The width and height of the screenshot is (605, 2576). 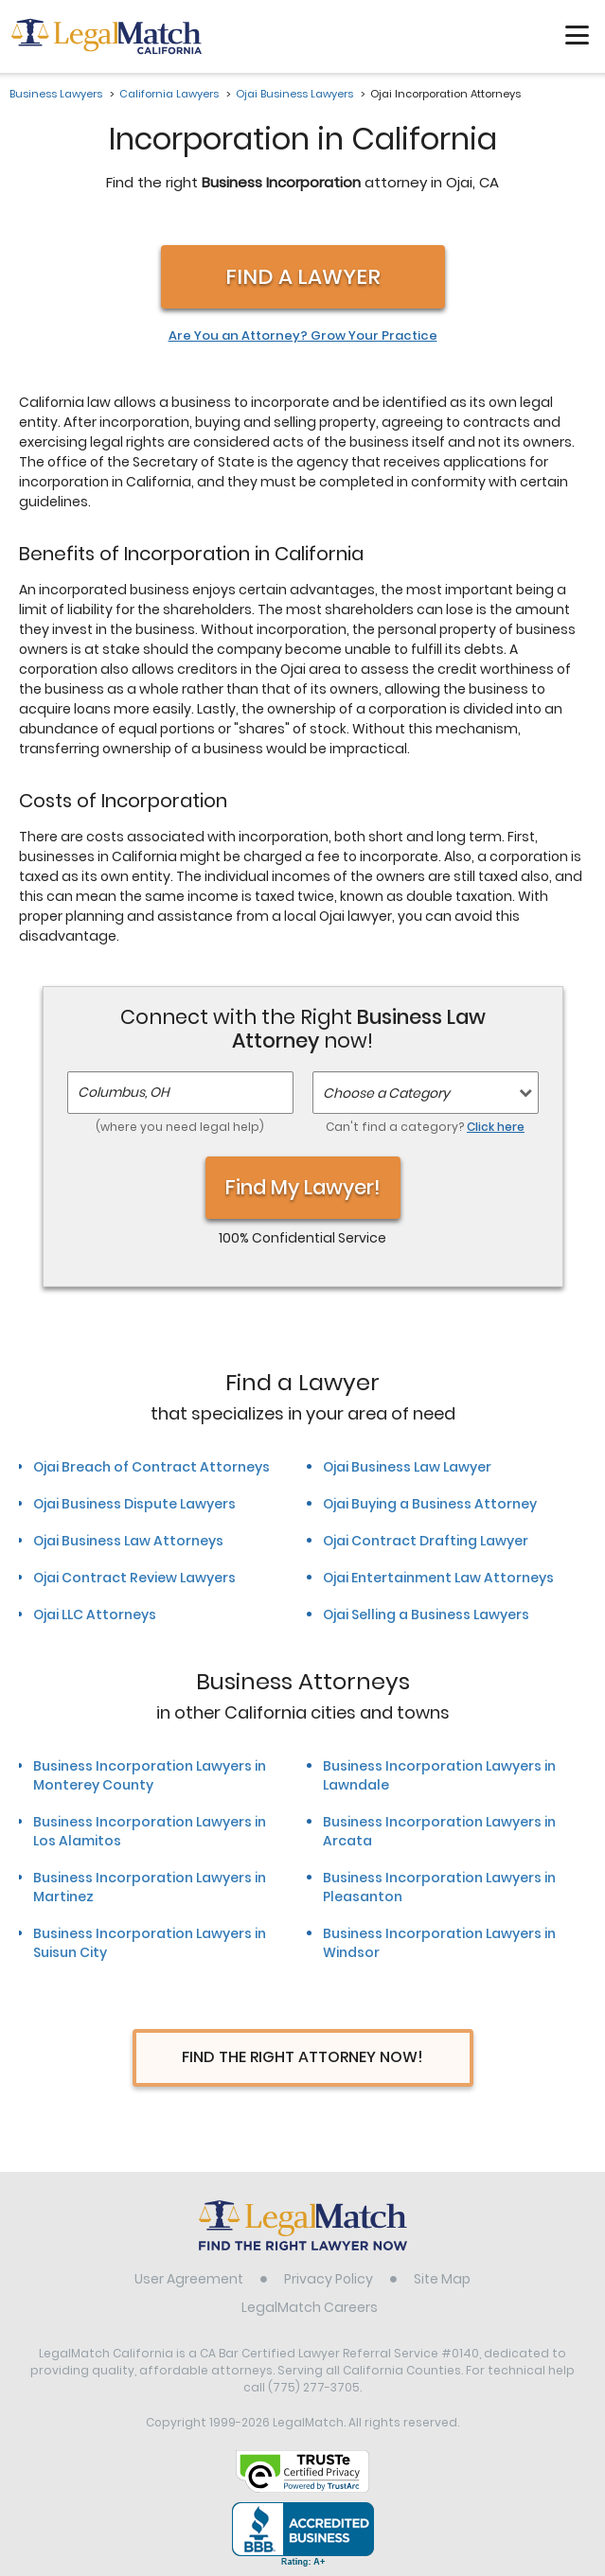 I want to click on Business Incorporation Lawyers in Windsor, so click(x=439, y=1943).